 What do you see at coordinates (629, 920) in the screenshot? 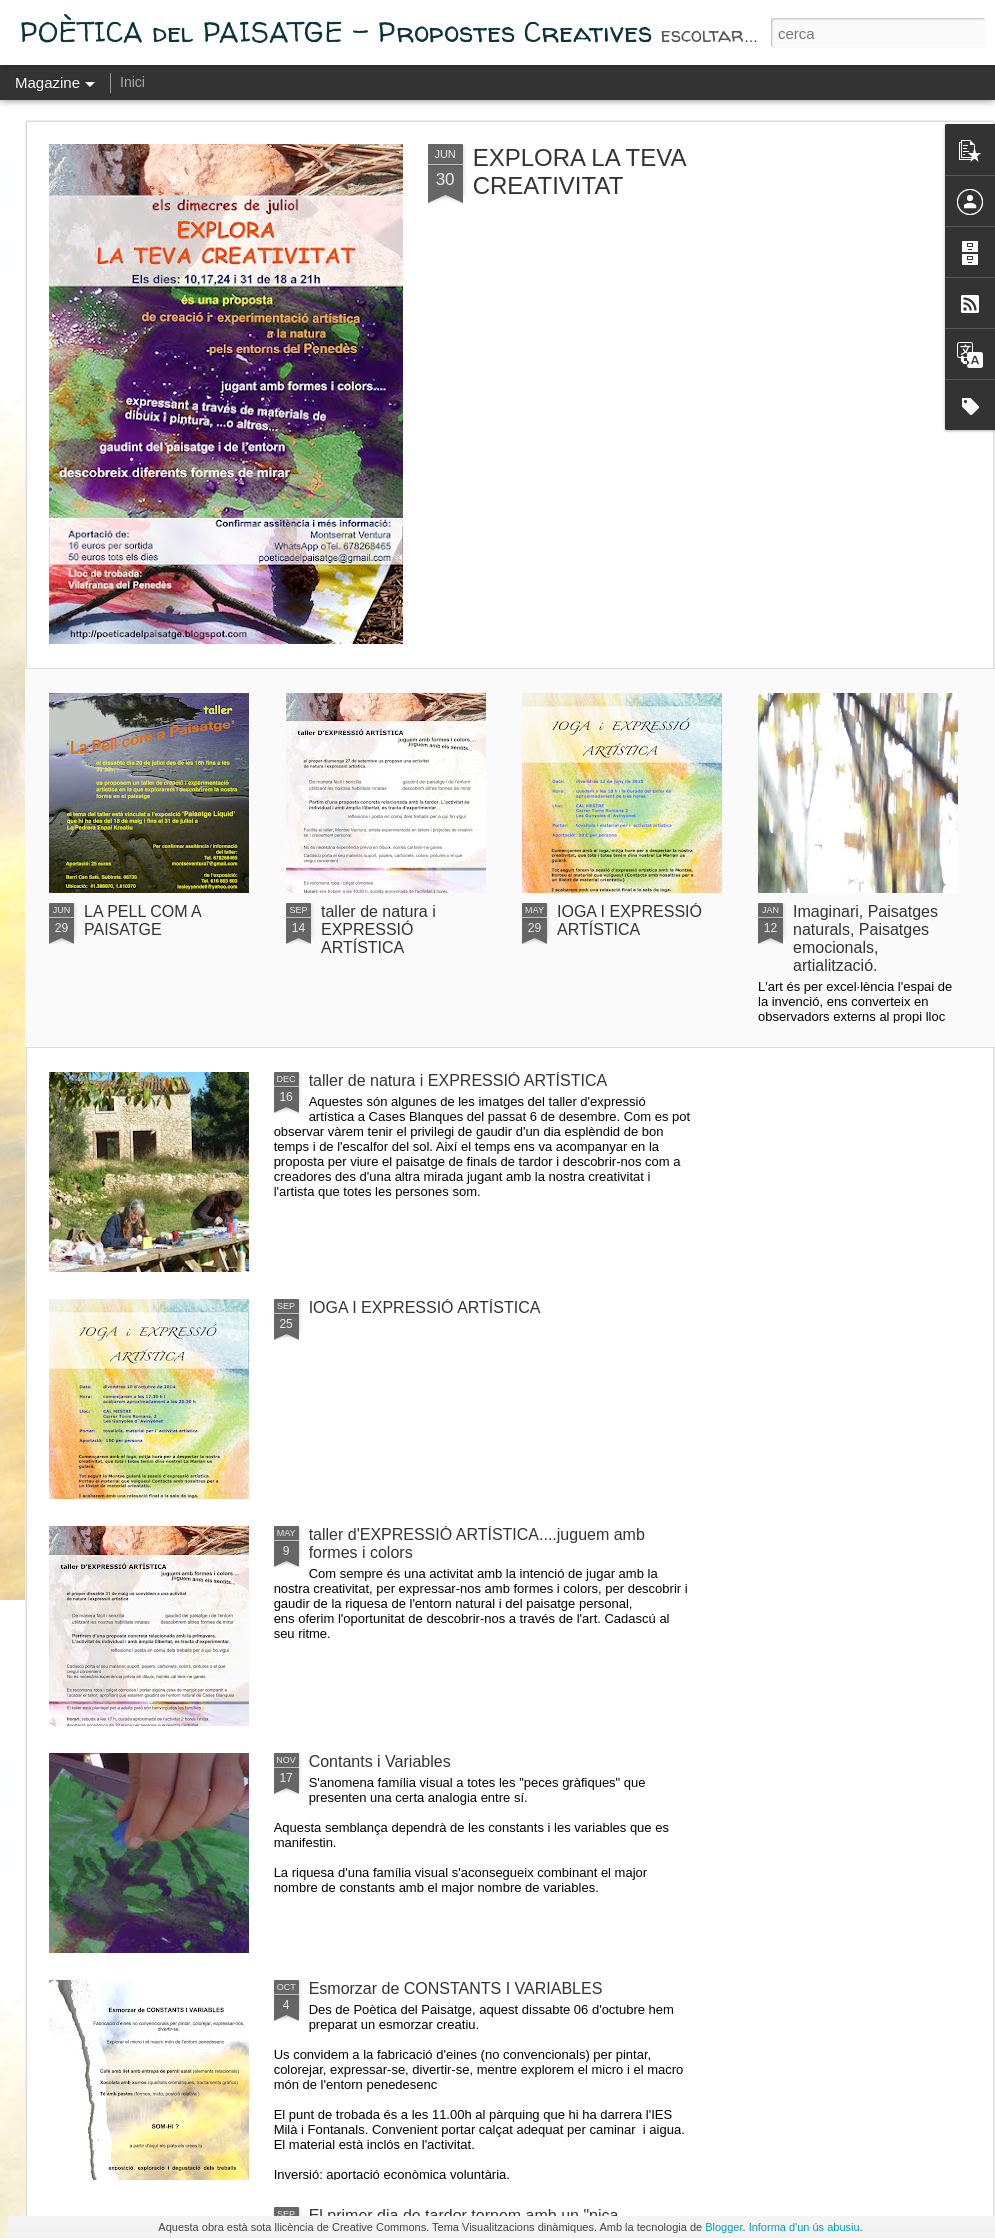
I see `IOGA I EXPRESSIÓ ARTÍSTICA` at bounding box center [629, 920].